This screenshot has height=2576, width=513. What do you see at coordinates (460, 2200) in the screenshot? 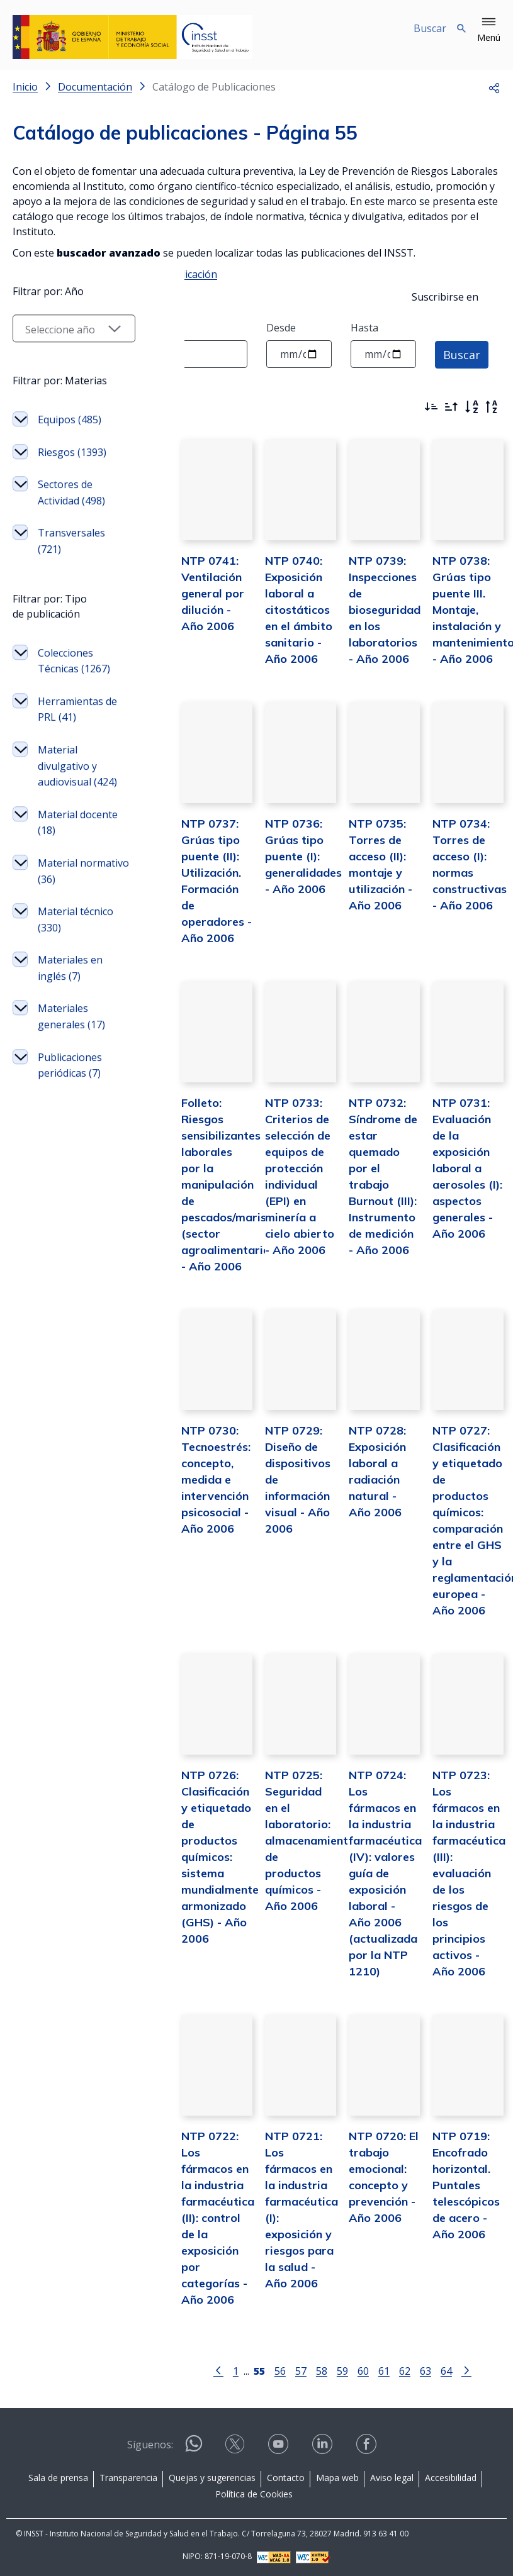
I see `NTP 0719: Encofrado horizontal. Puntales telescópicos de acero - Año 2006` at bounding box center [460, 2200].